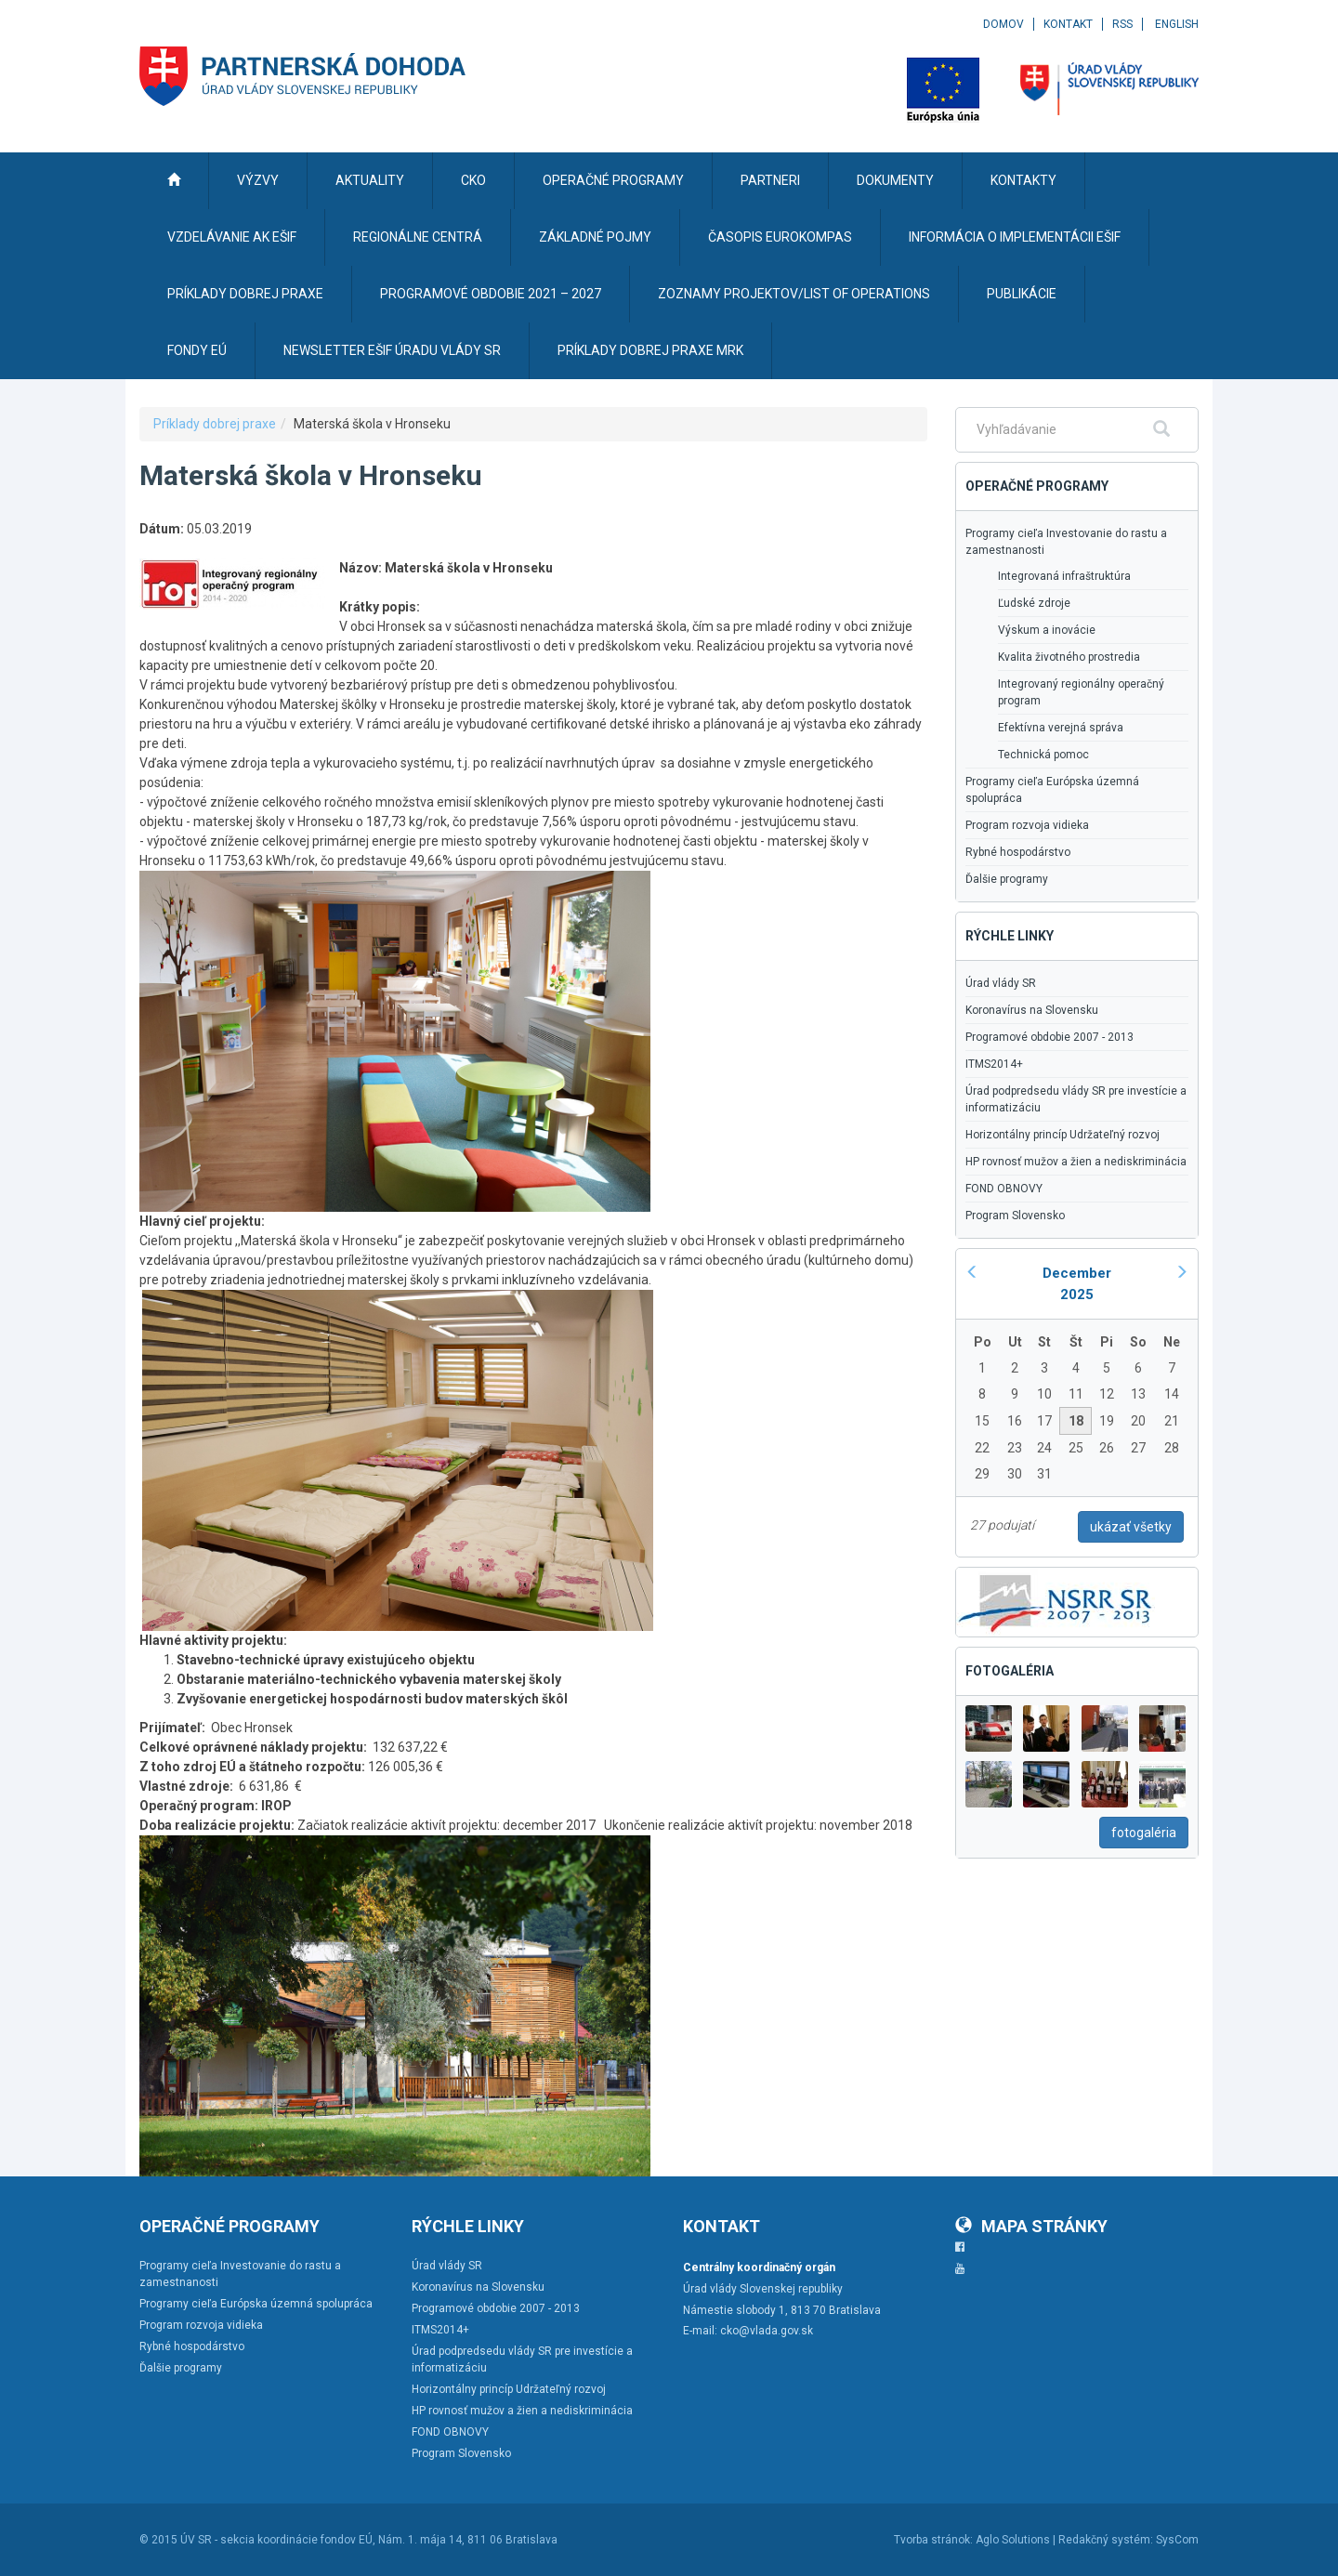  What do you see at coordinates (1017, 852) in the screenshot?
I see `Rybné hospodárstvo` at bounding box center [1017, 852].